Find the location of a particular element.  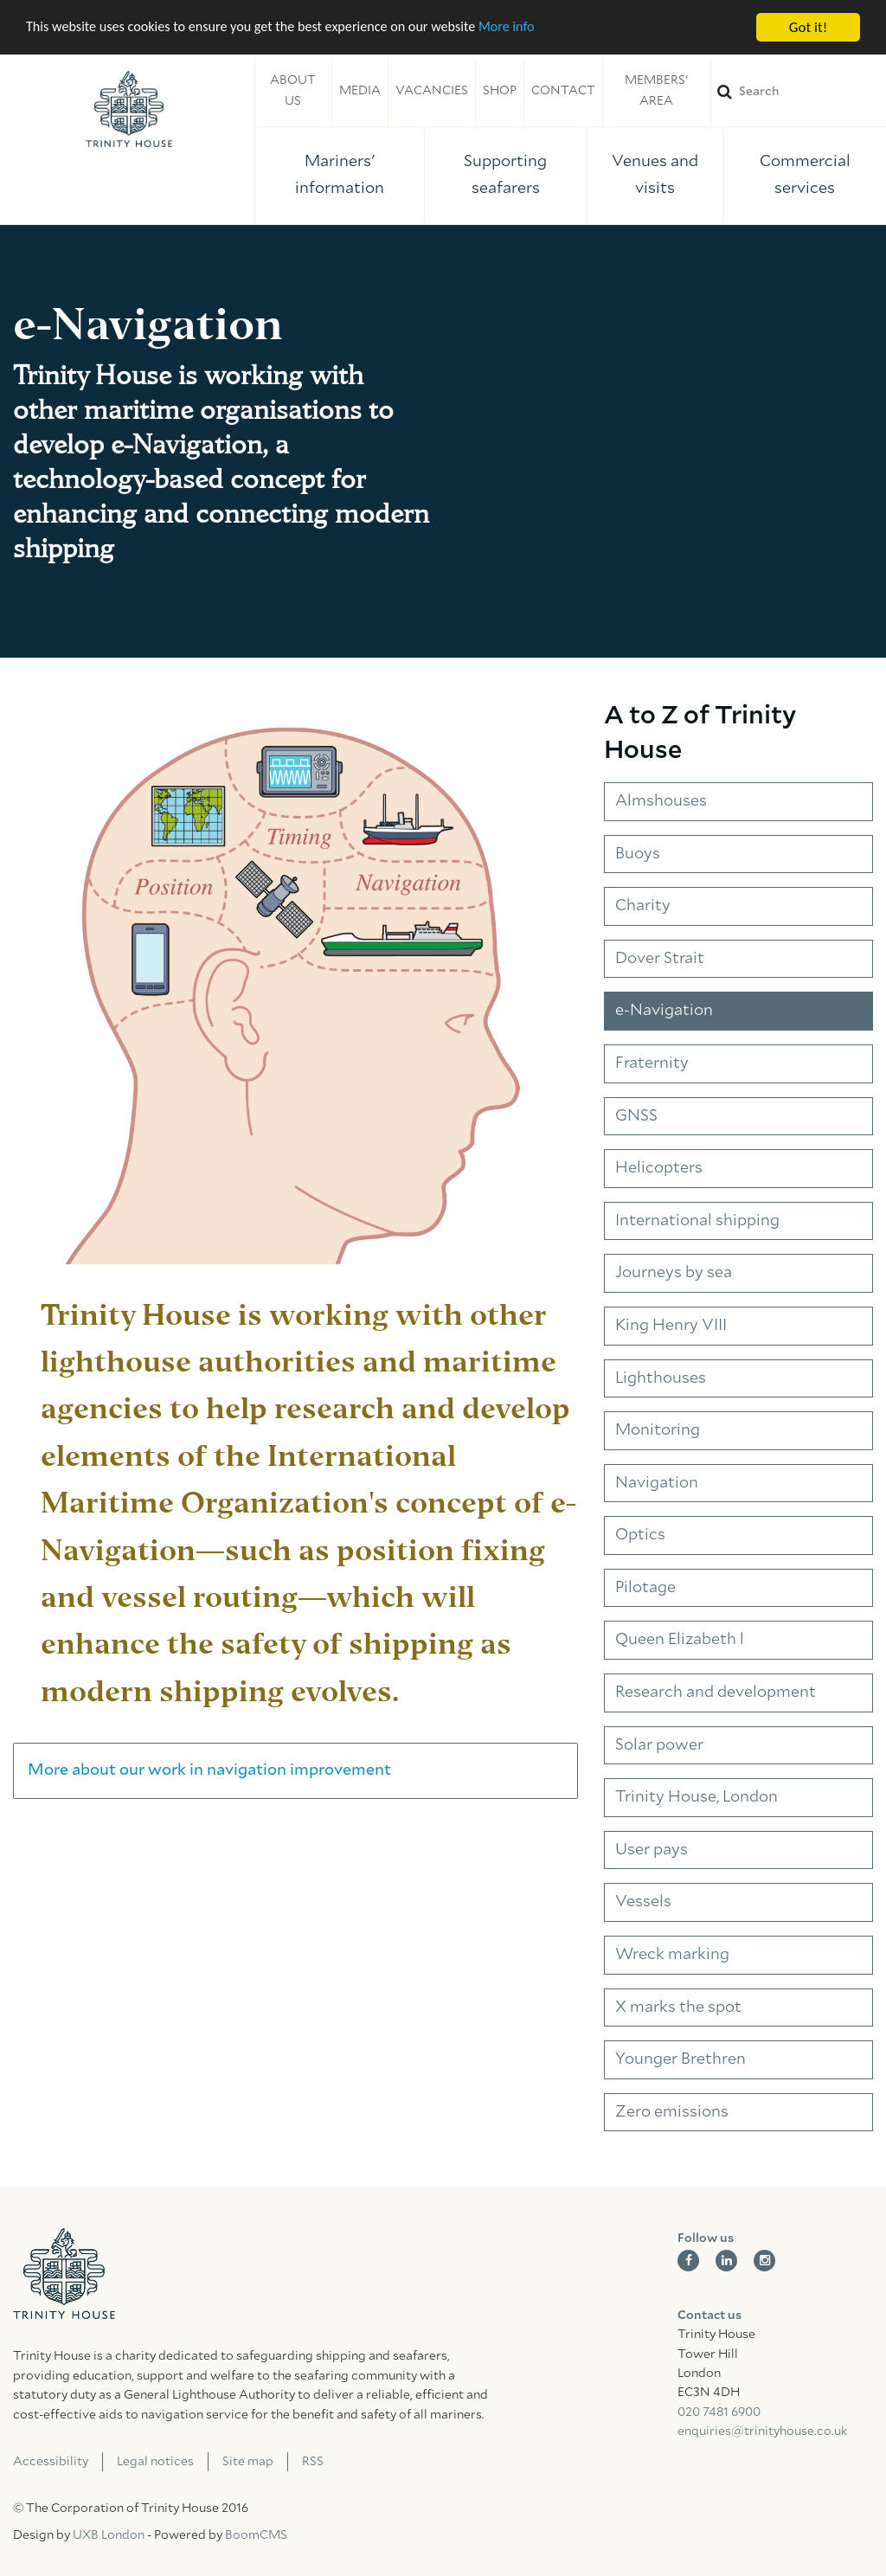

Research and development is located at coordinates (715, 1692).